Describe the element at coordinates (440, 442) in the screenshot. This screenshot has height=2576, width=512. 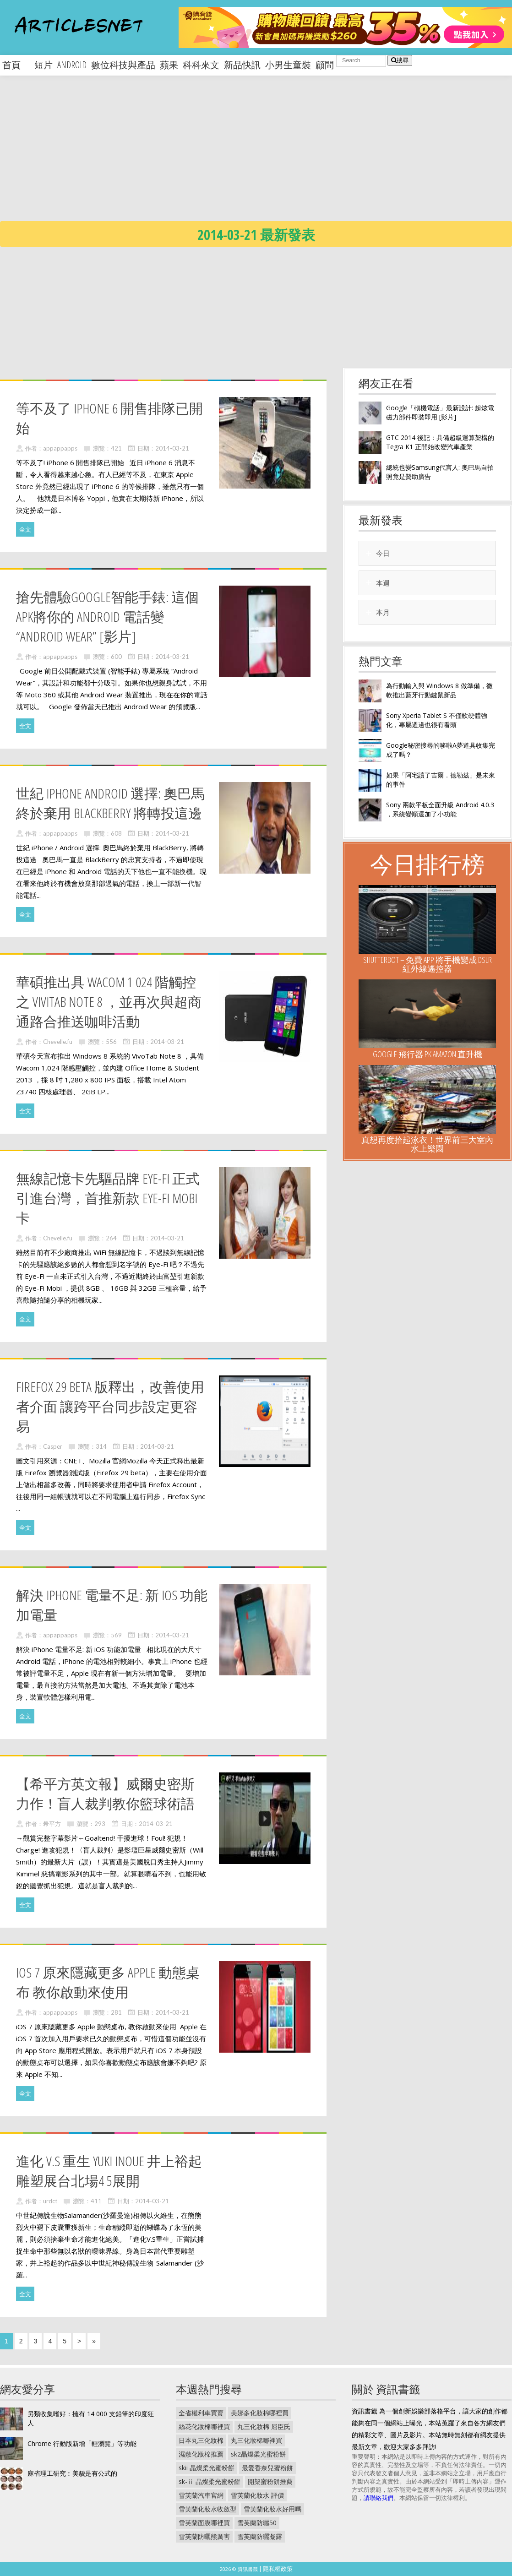
I see `GTC 2014 後記：具備超級運算架構的 Tegra K1 正開始改變汽車產業` at that location.